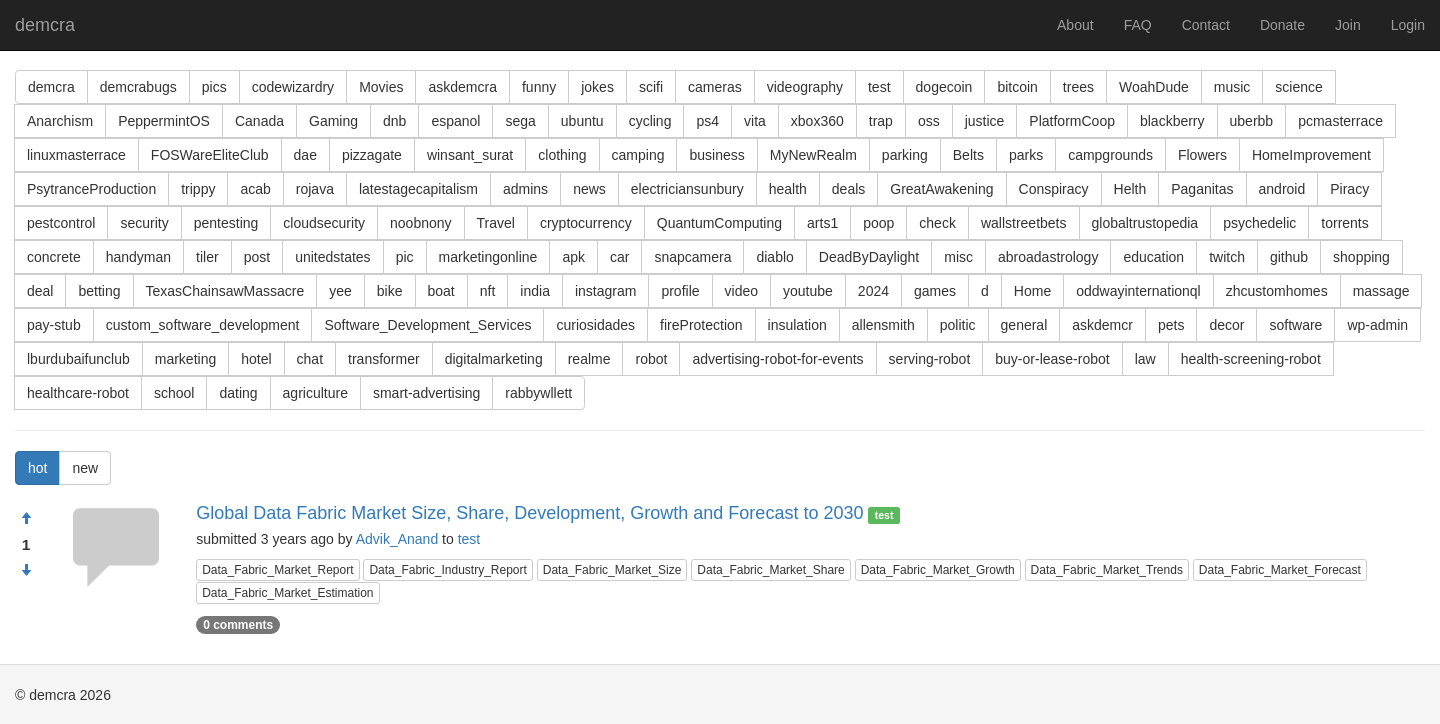 The height and width of the screenshot is (724, 1440). What do you see at coordinates (488, 291) in the screenshot?
I see `nft` at bounding box center [488, 291].